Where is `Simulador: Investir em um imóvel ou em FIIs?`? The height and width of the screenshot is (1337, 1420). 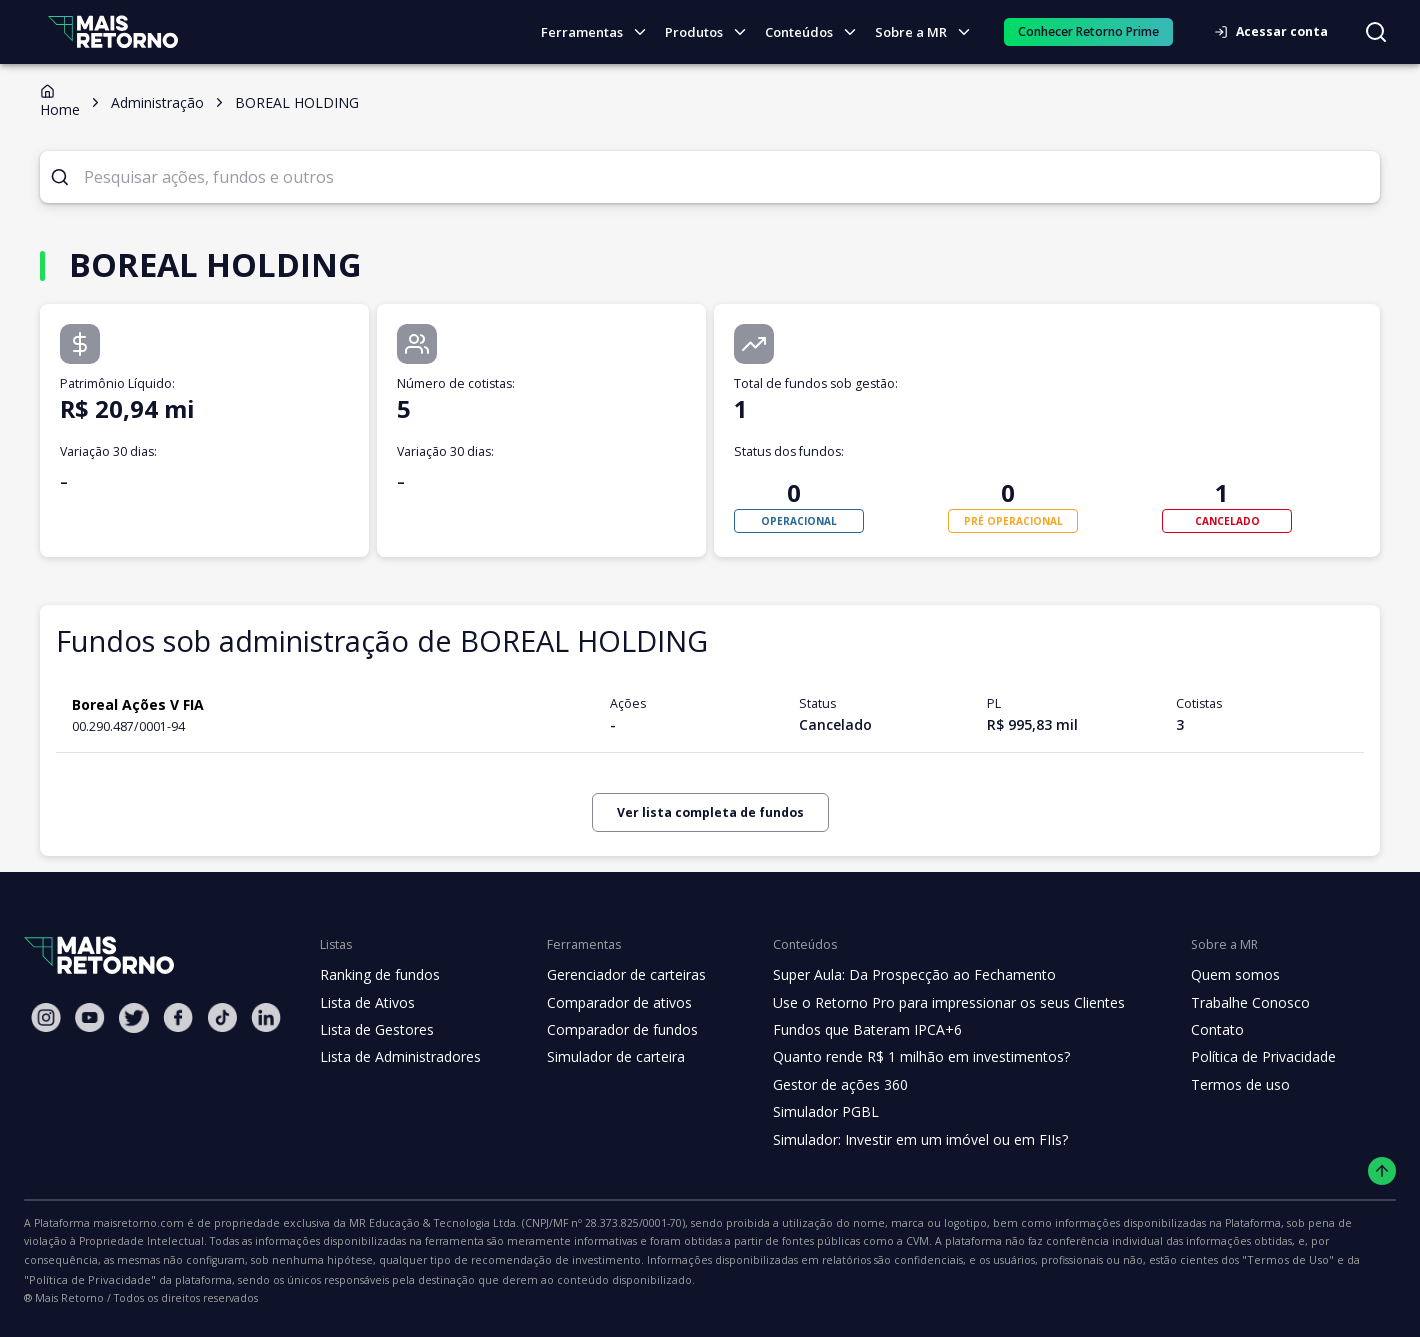
Simulador: Investir em um imóvel ou em FIIs? is located at coordinates (902, 1140).